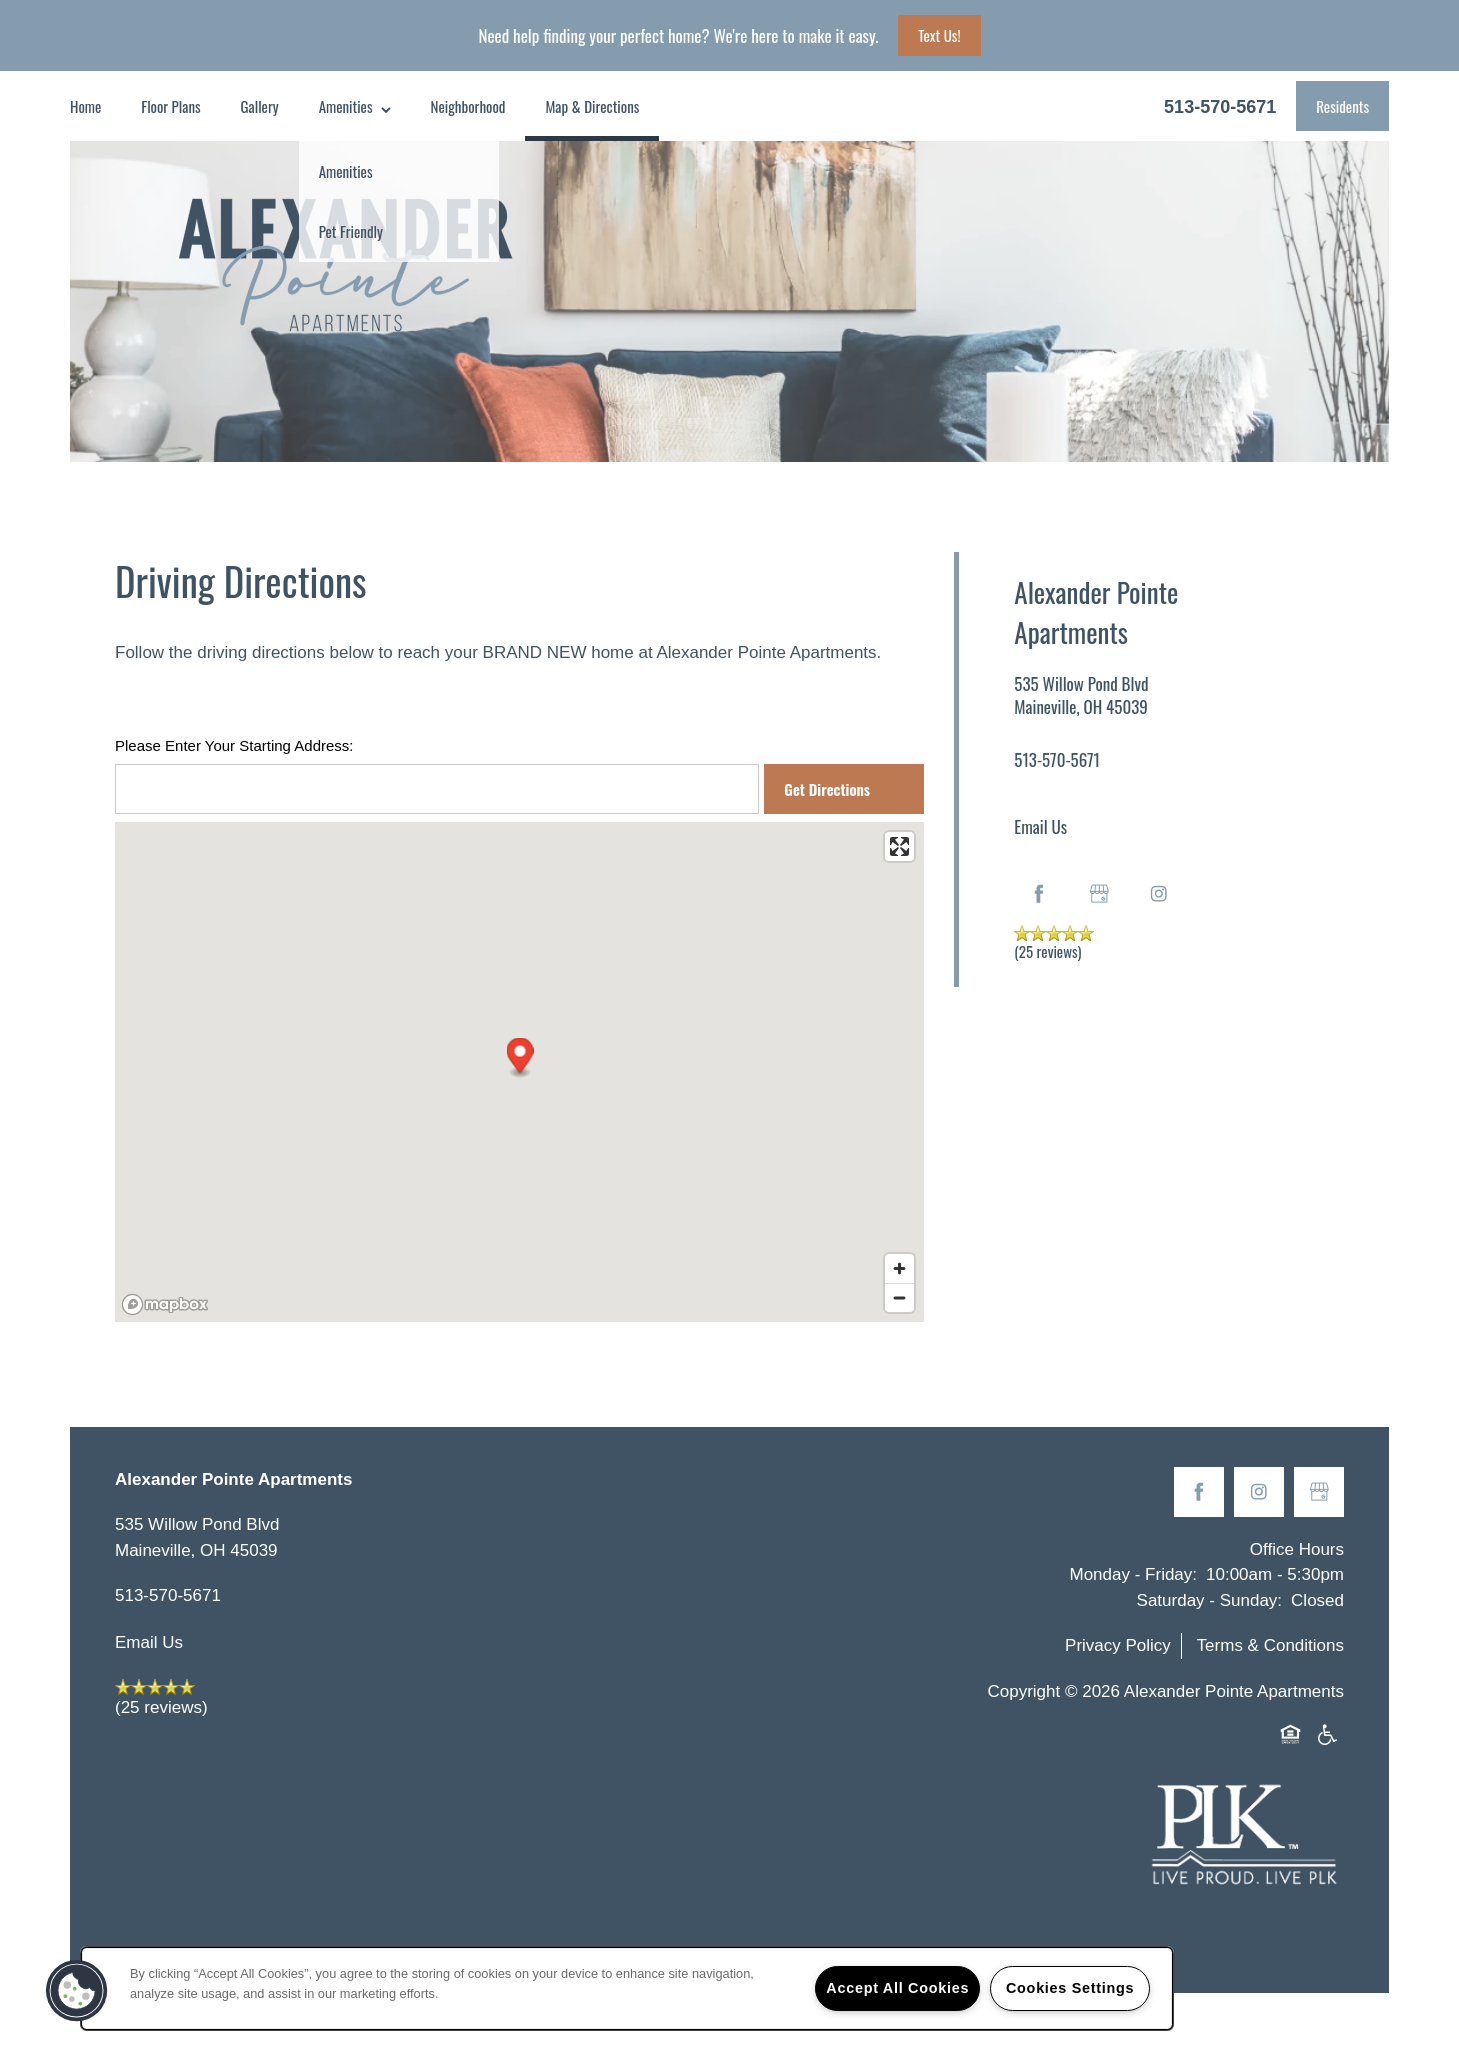  Describe the element at coordinates (899, 1268) in the screenshot. I see `[Zoom in]` at that location.